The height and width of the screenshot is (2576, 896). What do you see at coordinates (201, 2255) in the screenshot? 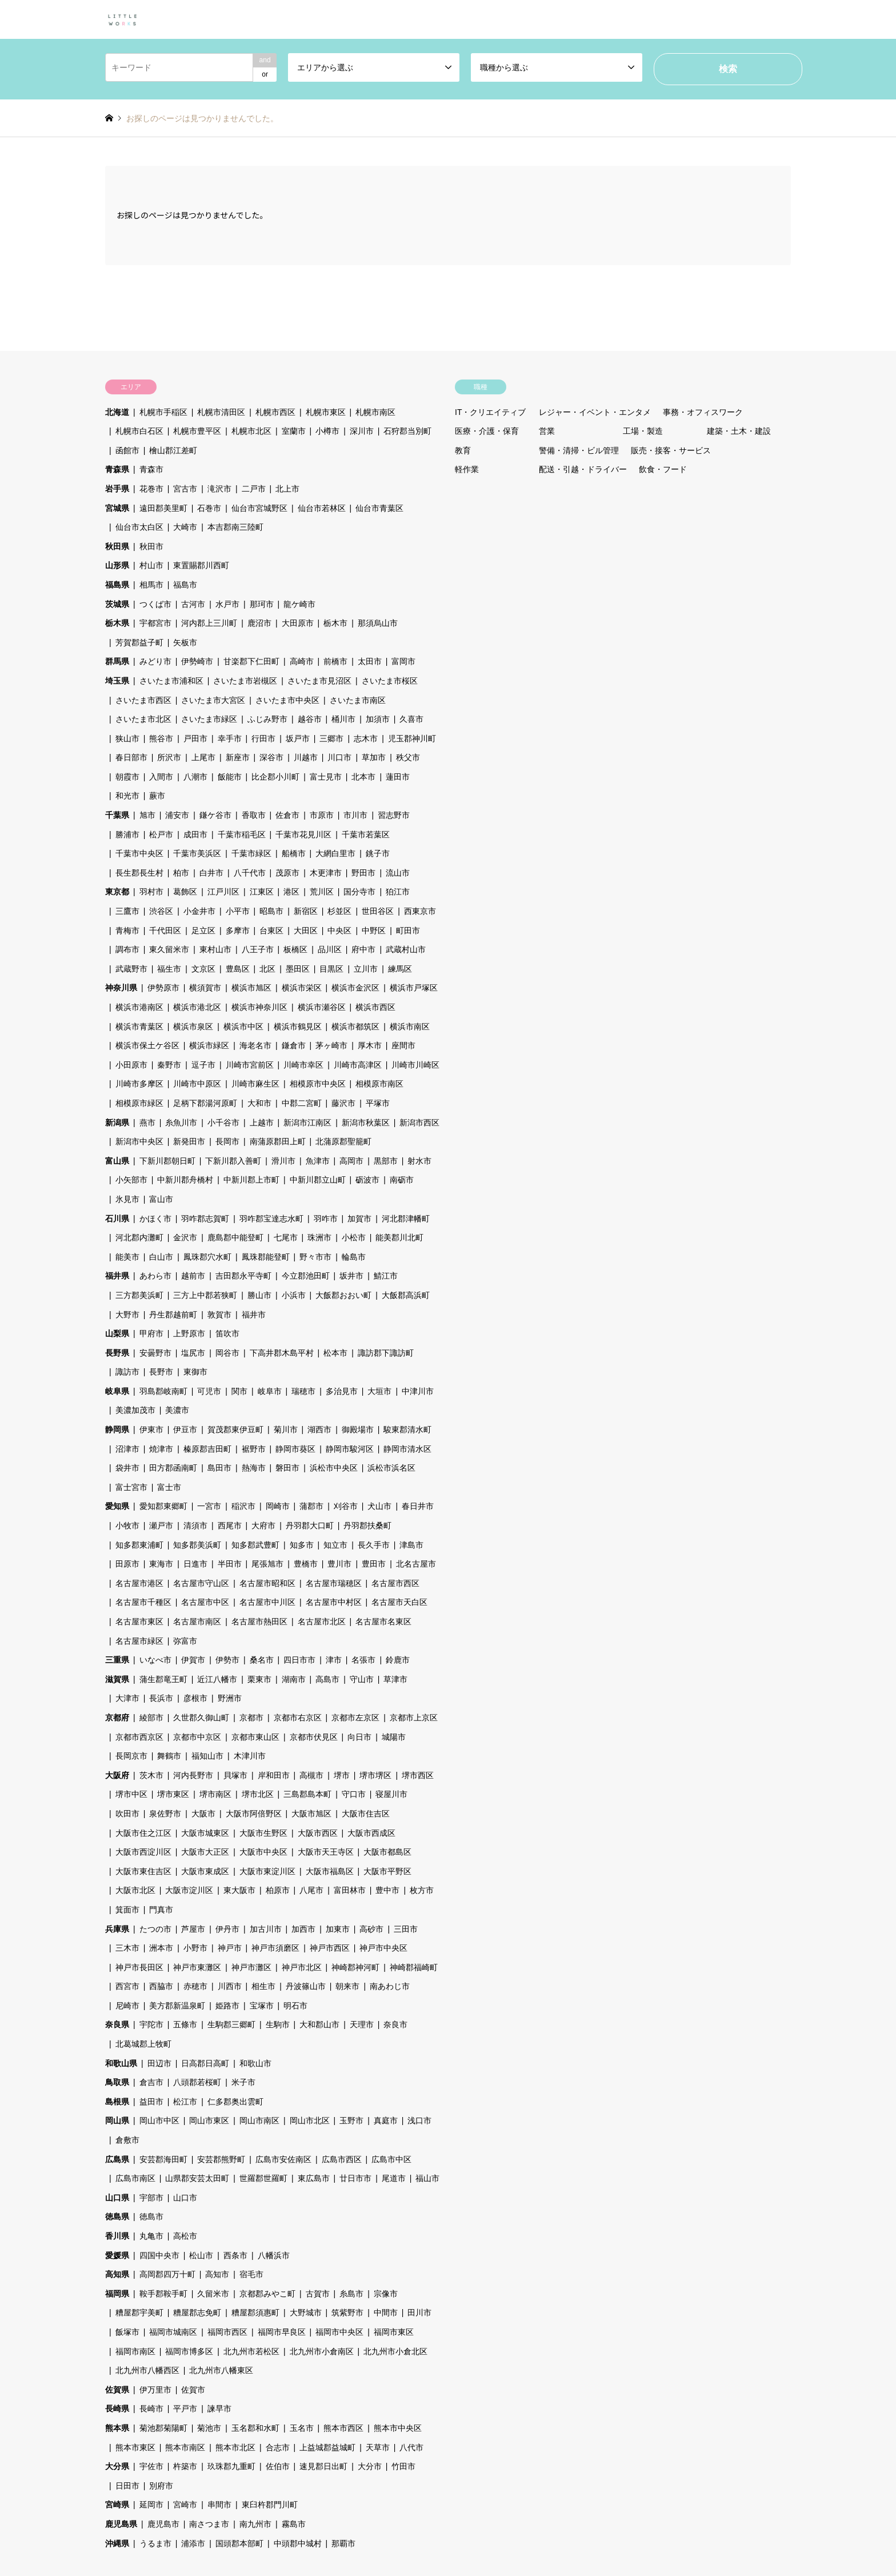
I see `松山市` at bounding box center [201, 2255].